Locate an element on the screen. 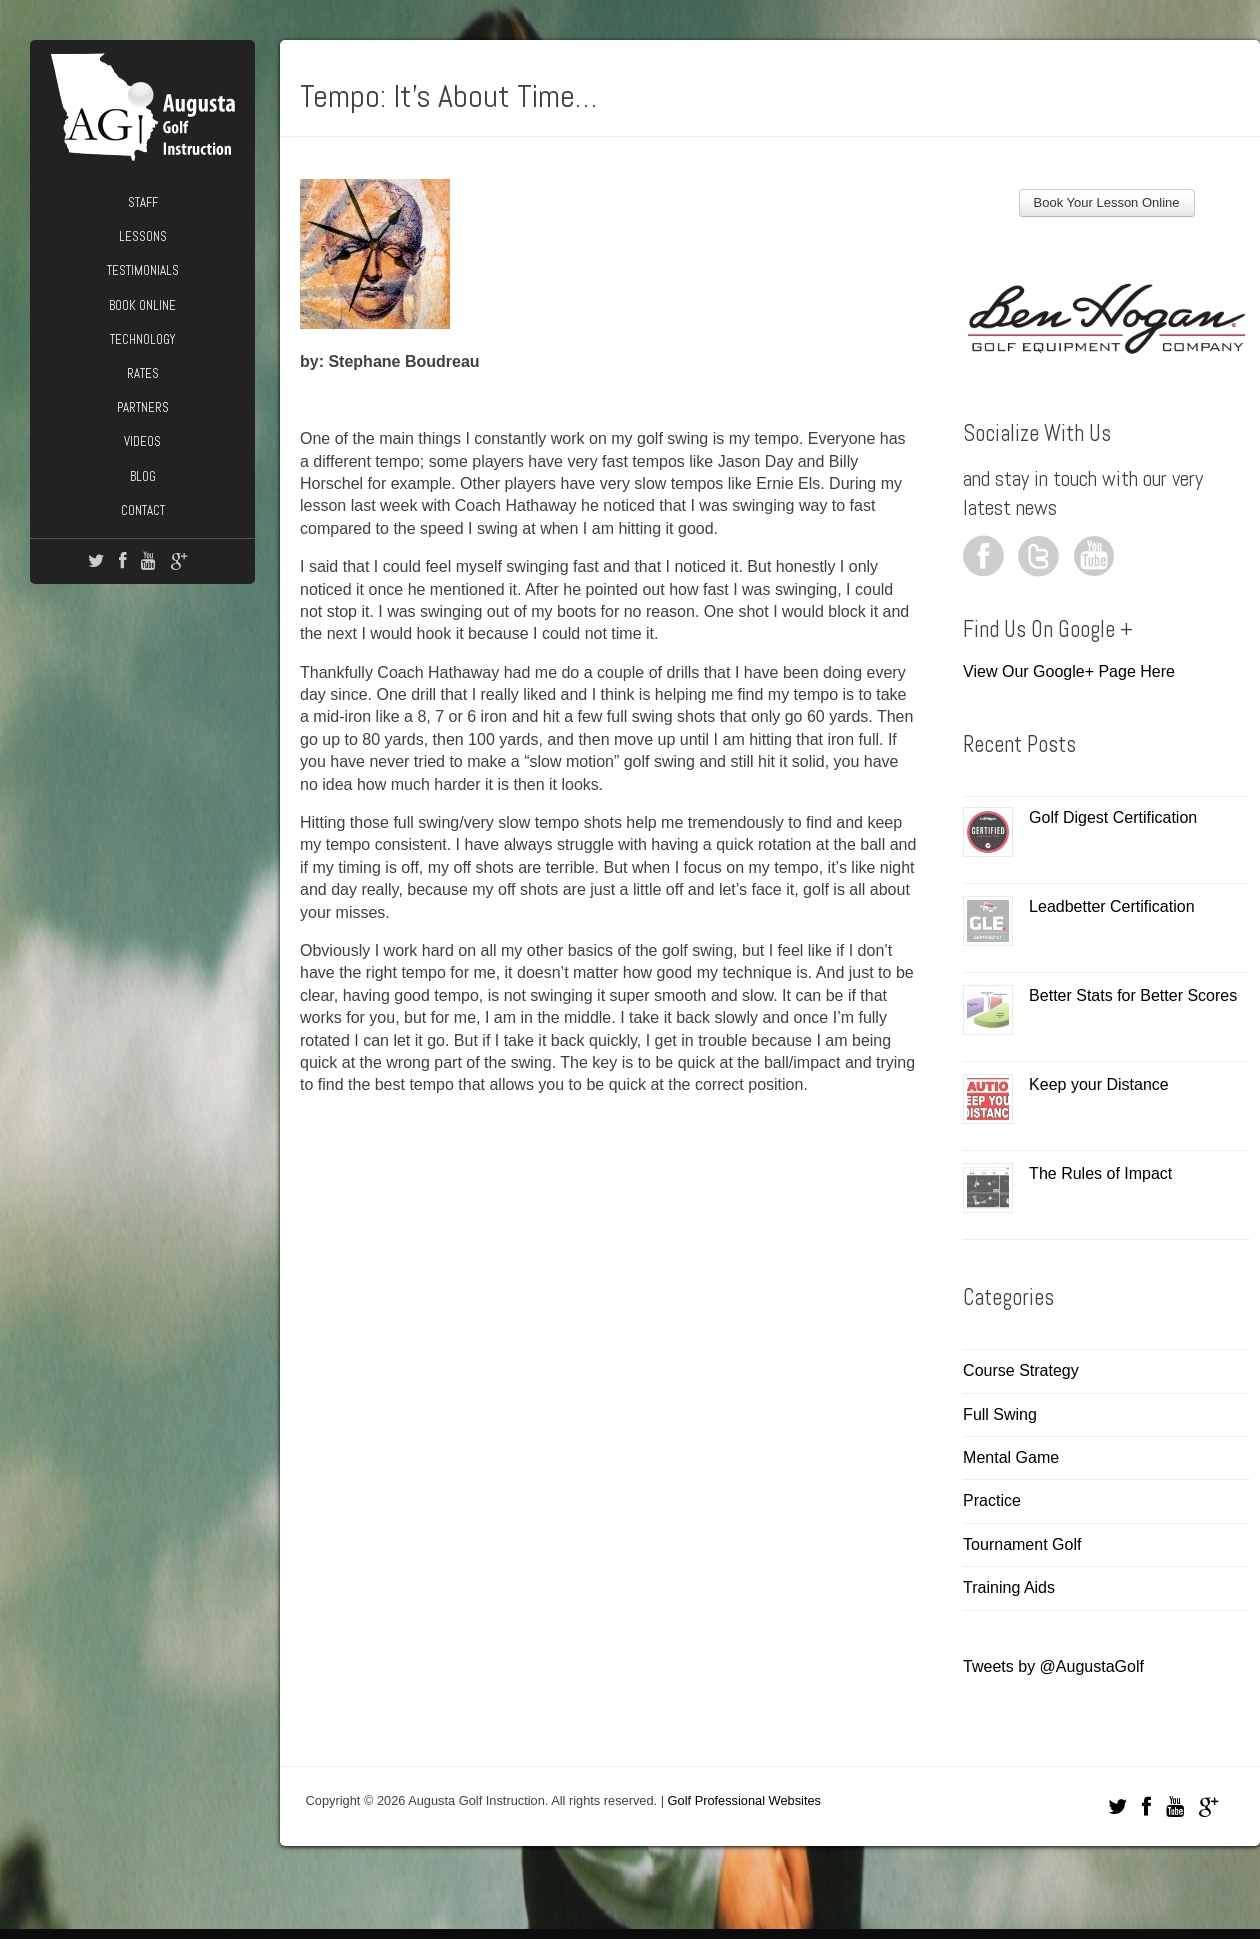  Staff is located at coordinates (143, 202).